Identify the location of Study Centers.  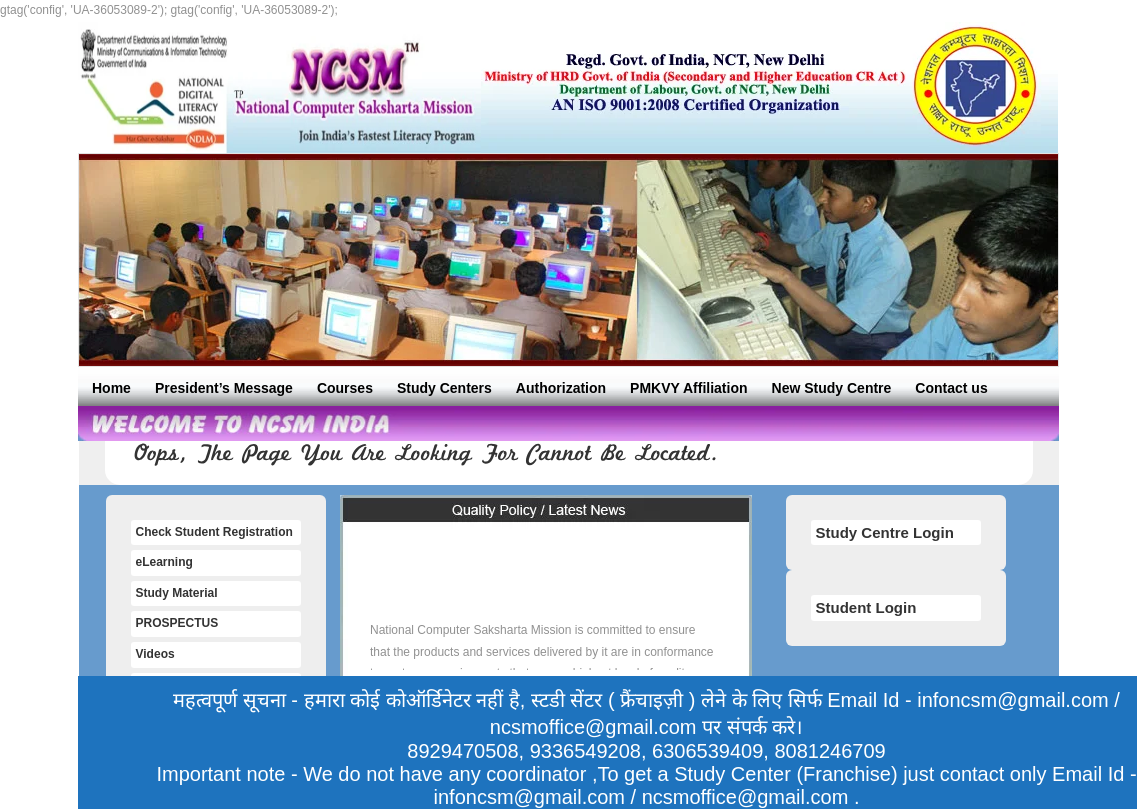
(444, 388).